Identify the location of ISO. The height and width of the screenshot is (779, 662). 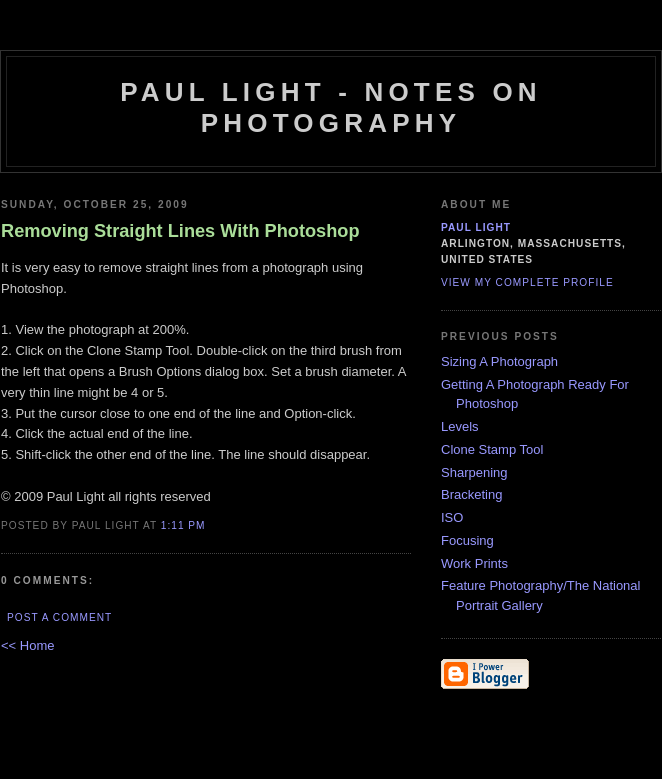
(452, 517).